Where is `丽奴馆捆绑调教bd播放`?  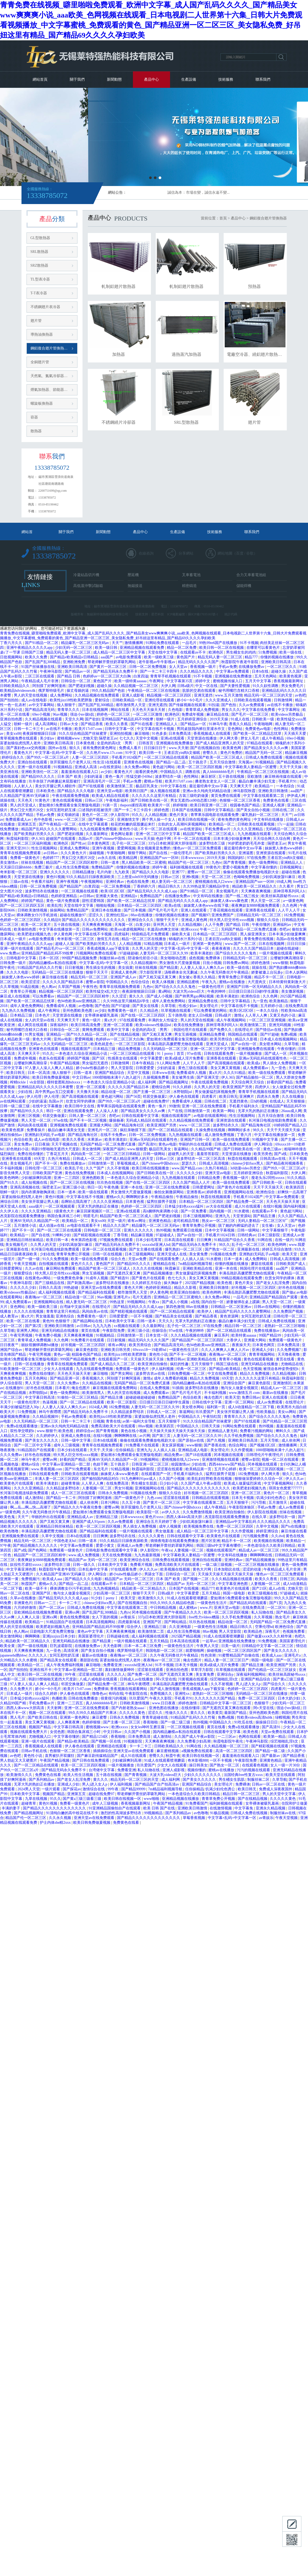 丽奴馆捆绑调教bd播放 is located at coordinates (40, 1345).